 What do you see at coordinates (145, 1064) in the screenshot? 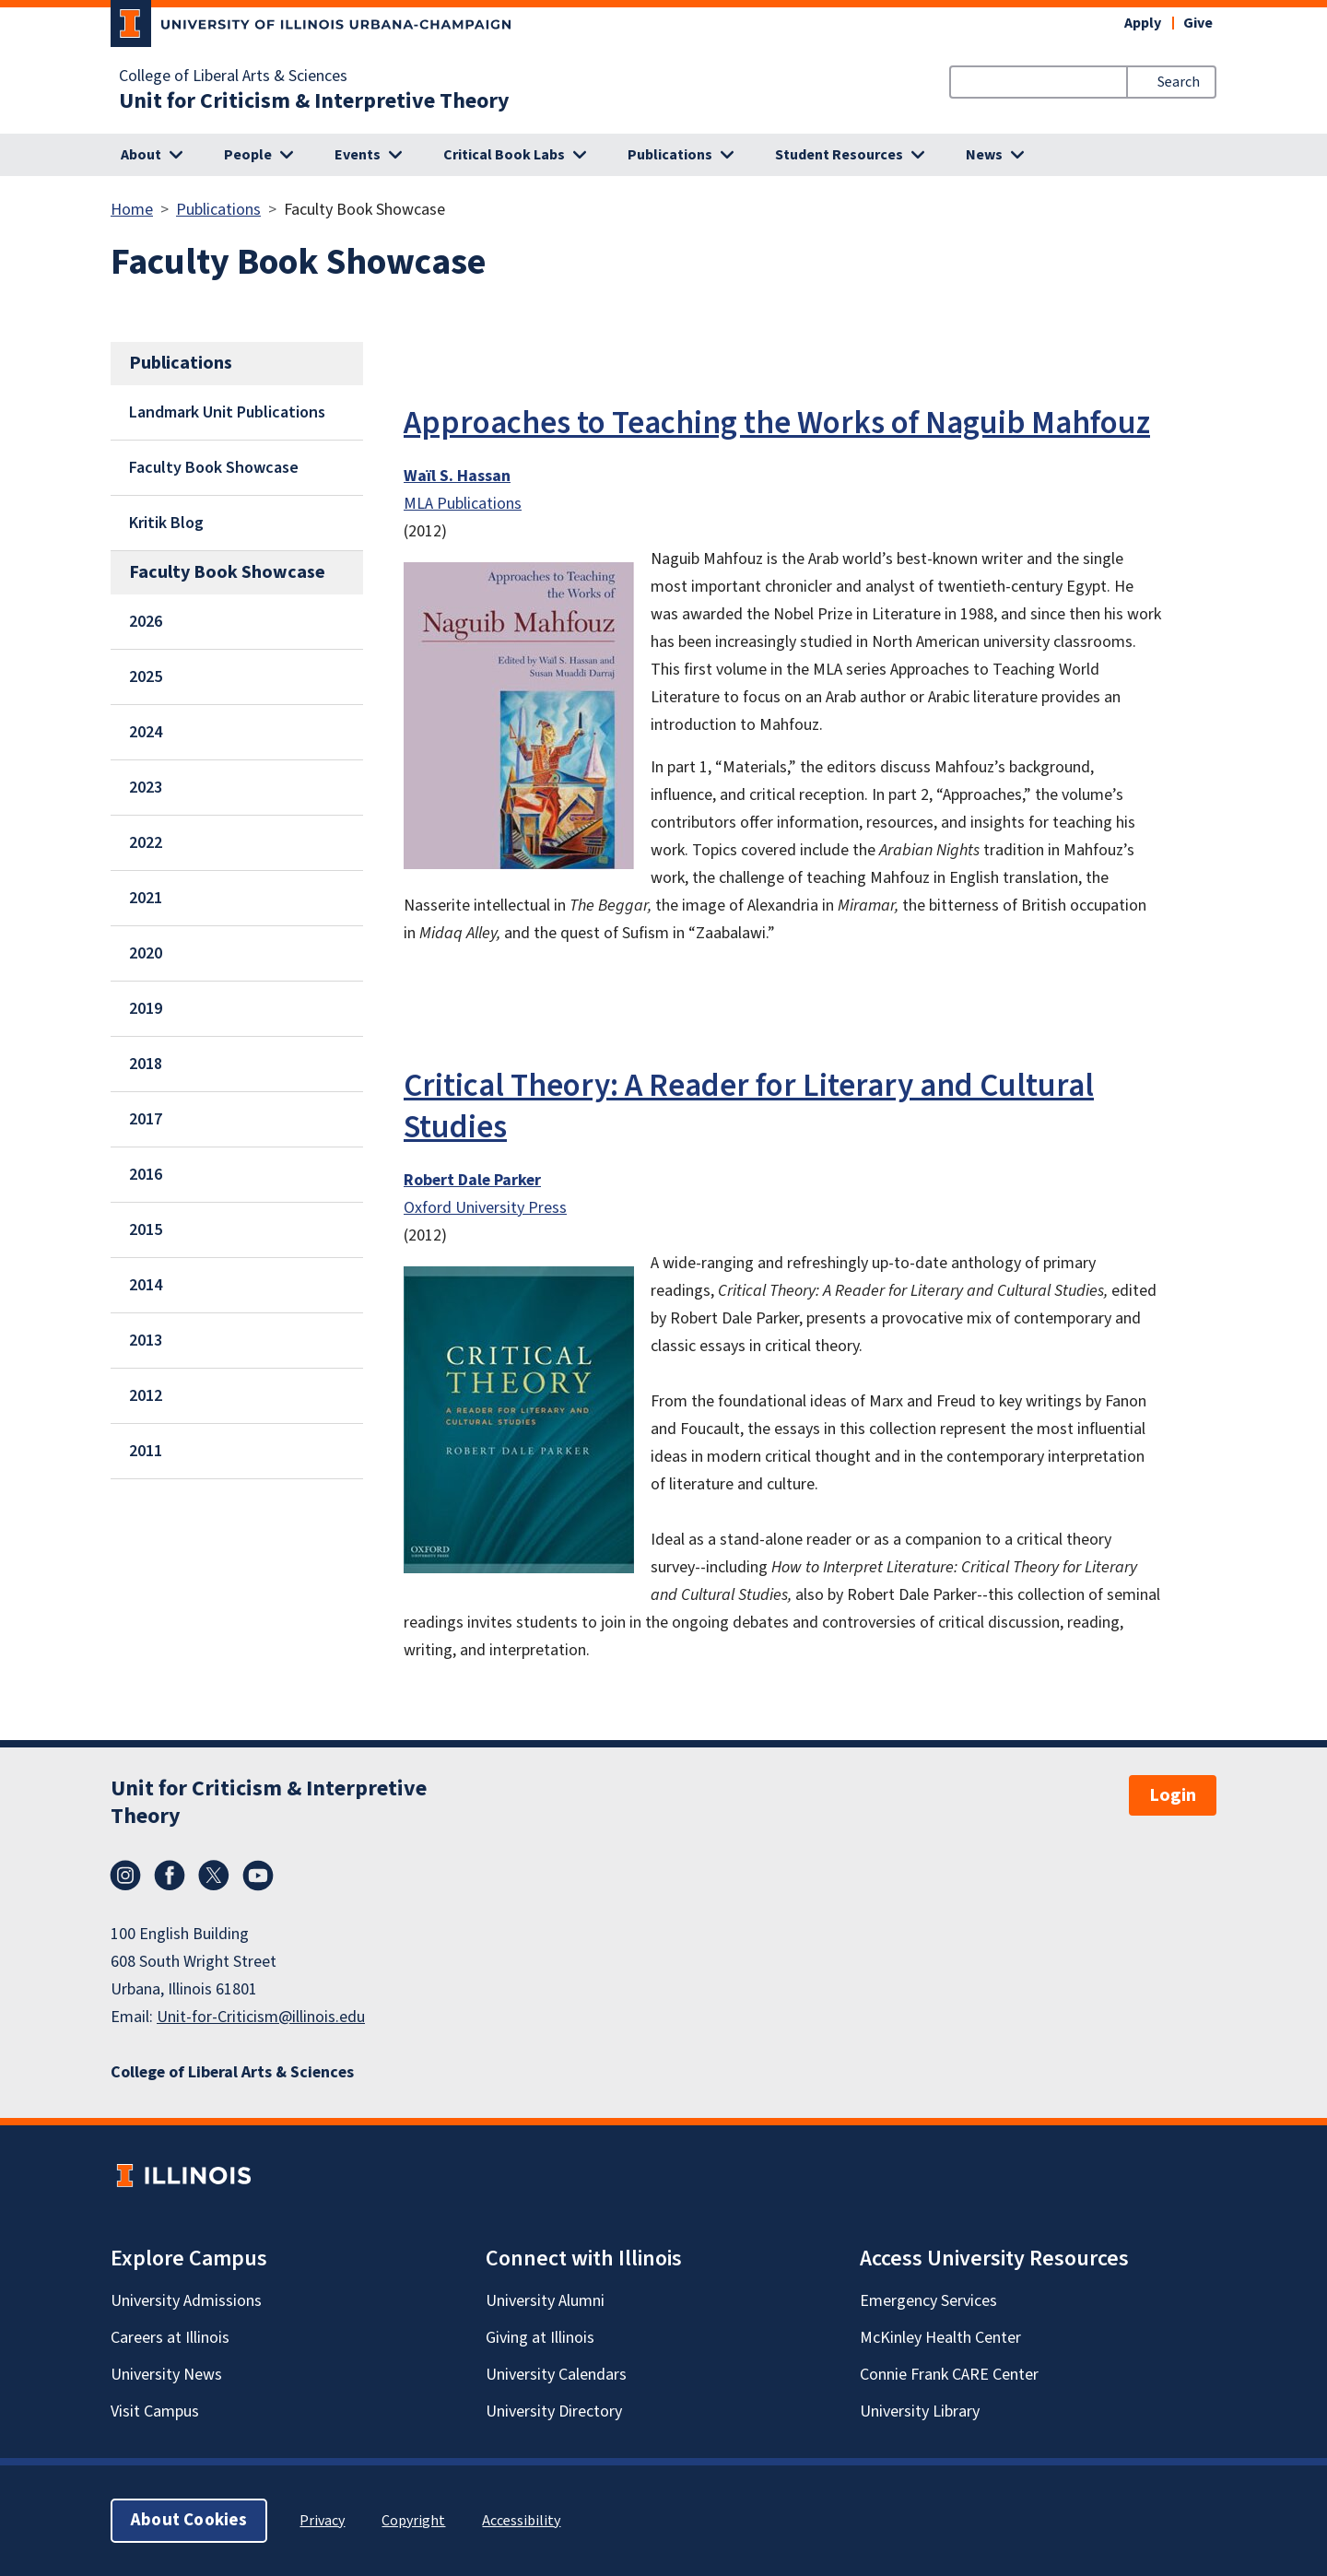
I see `2018` at bounding box center [145, 1064].